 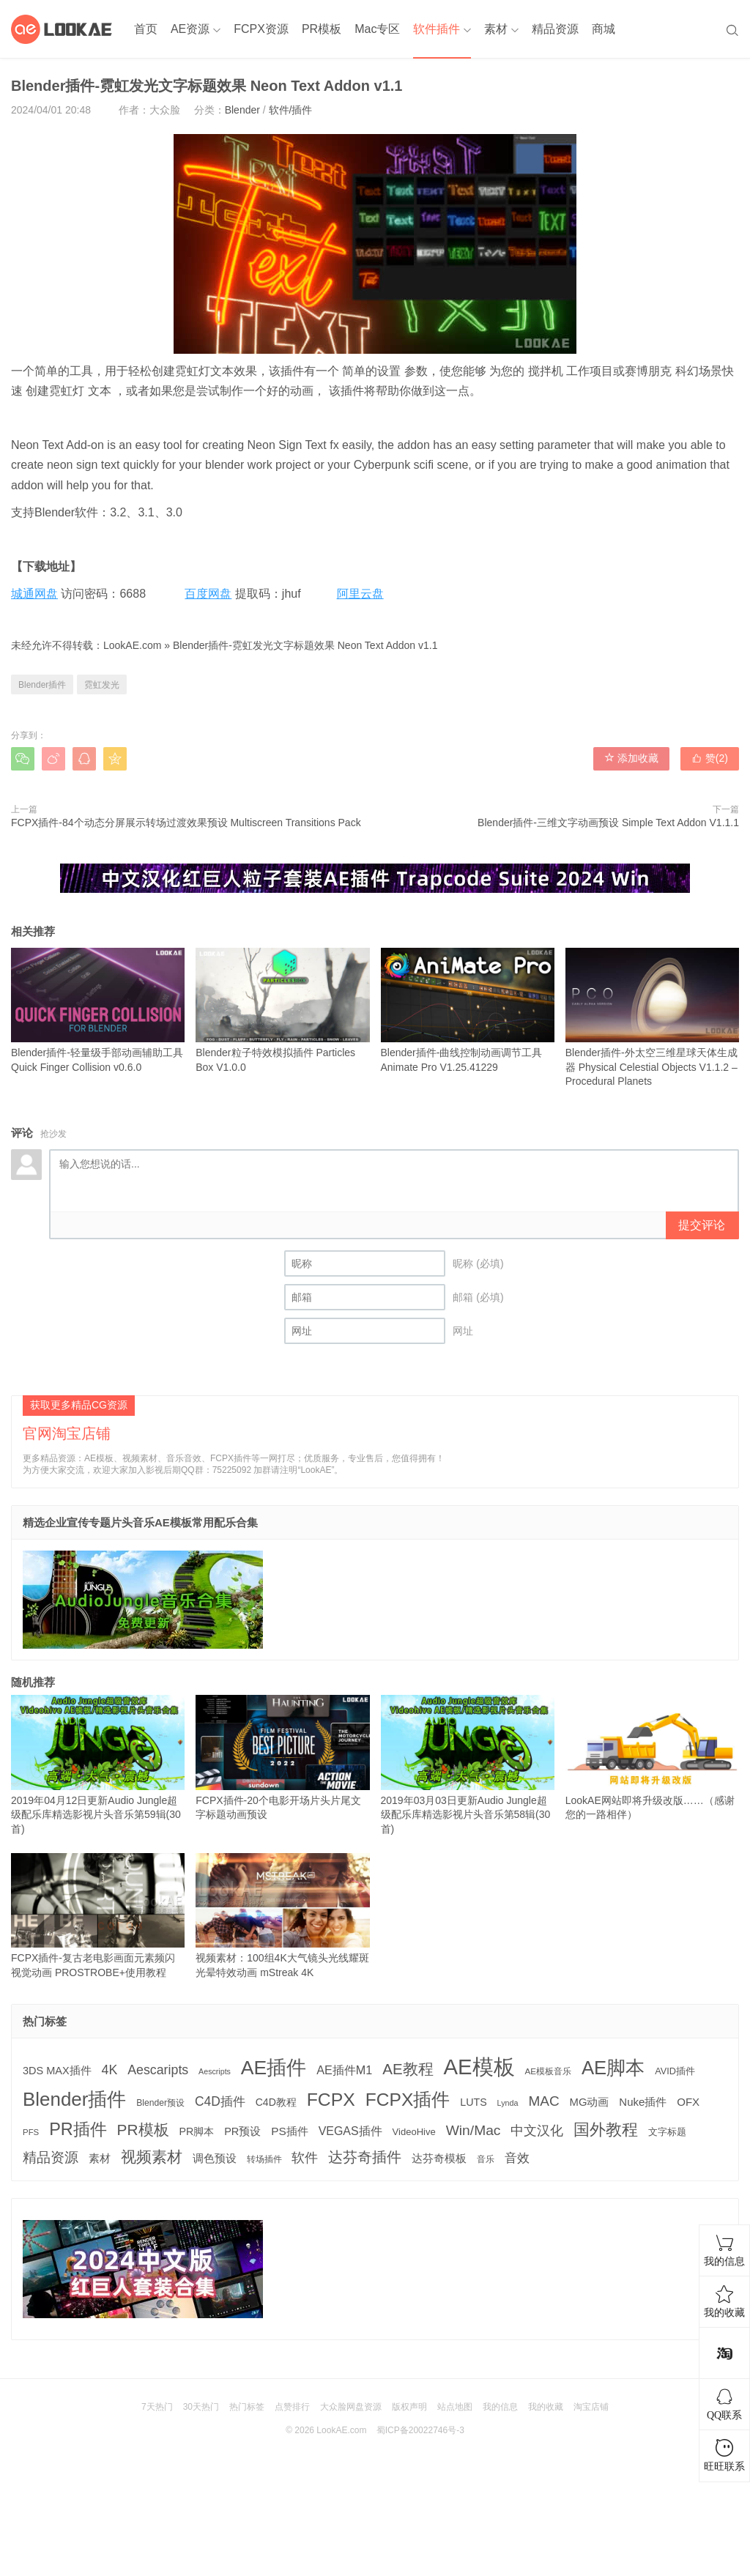 What do you see at coordinates (321, 29) in the screenshot?
I see `PR模板` at bounding box center [321, 29].